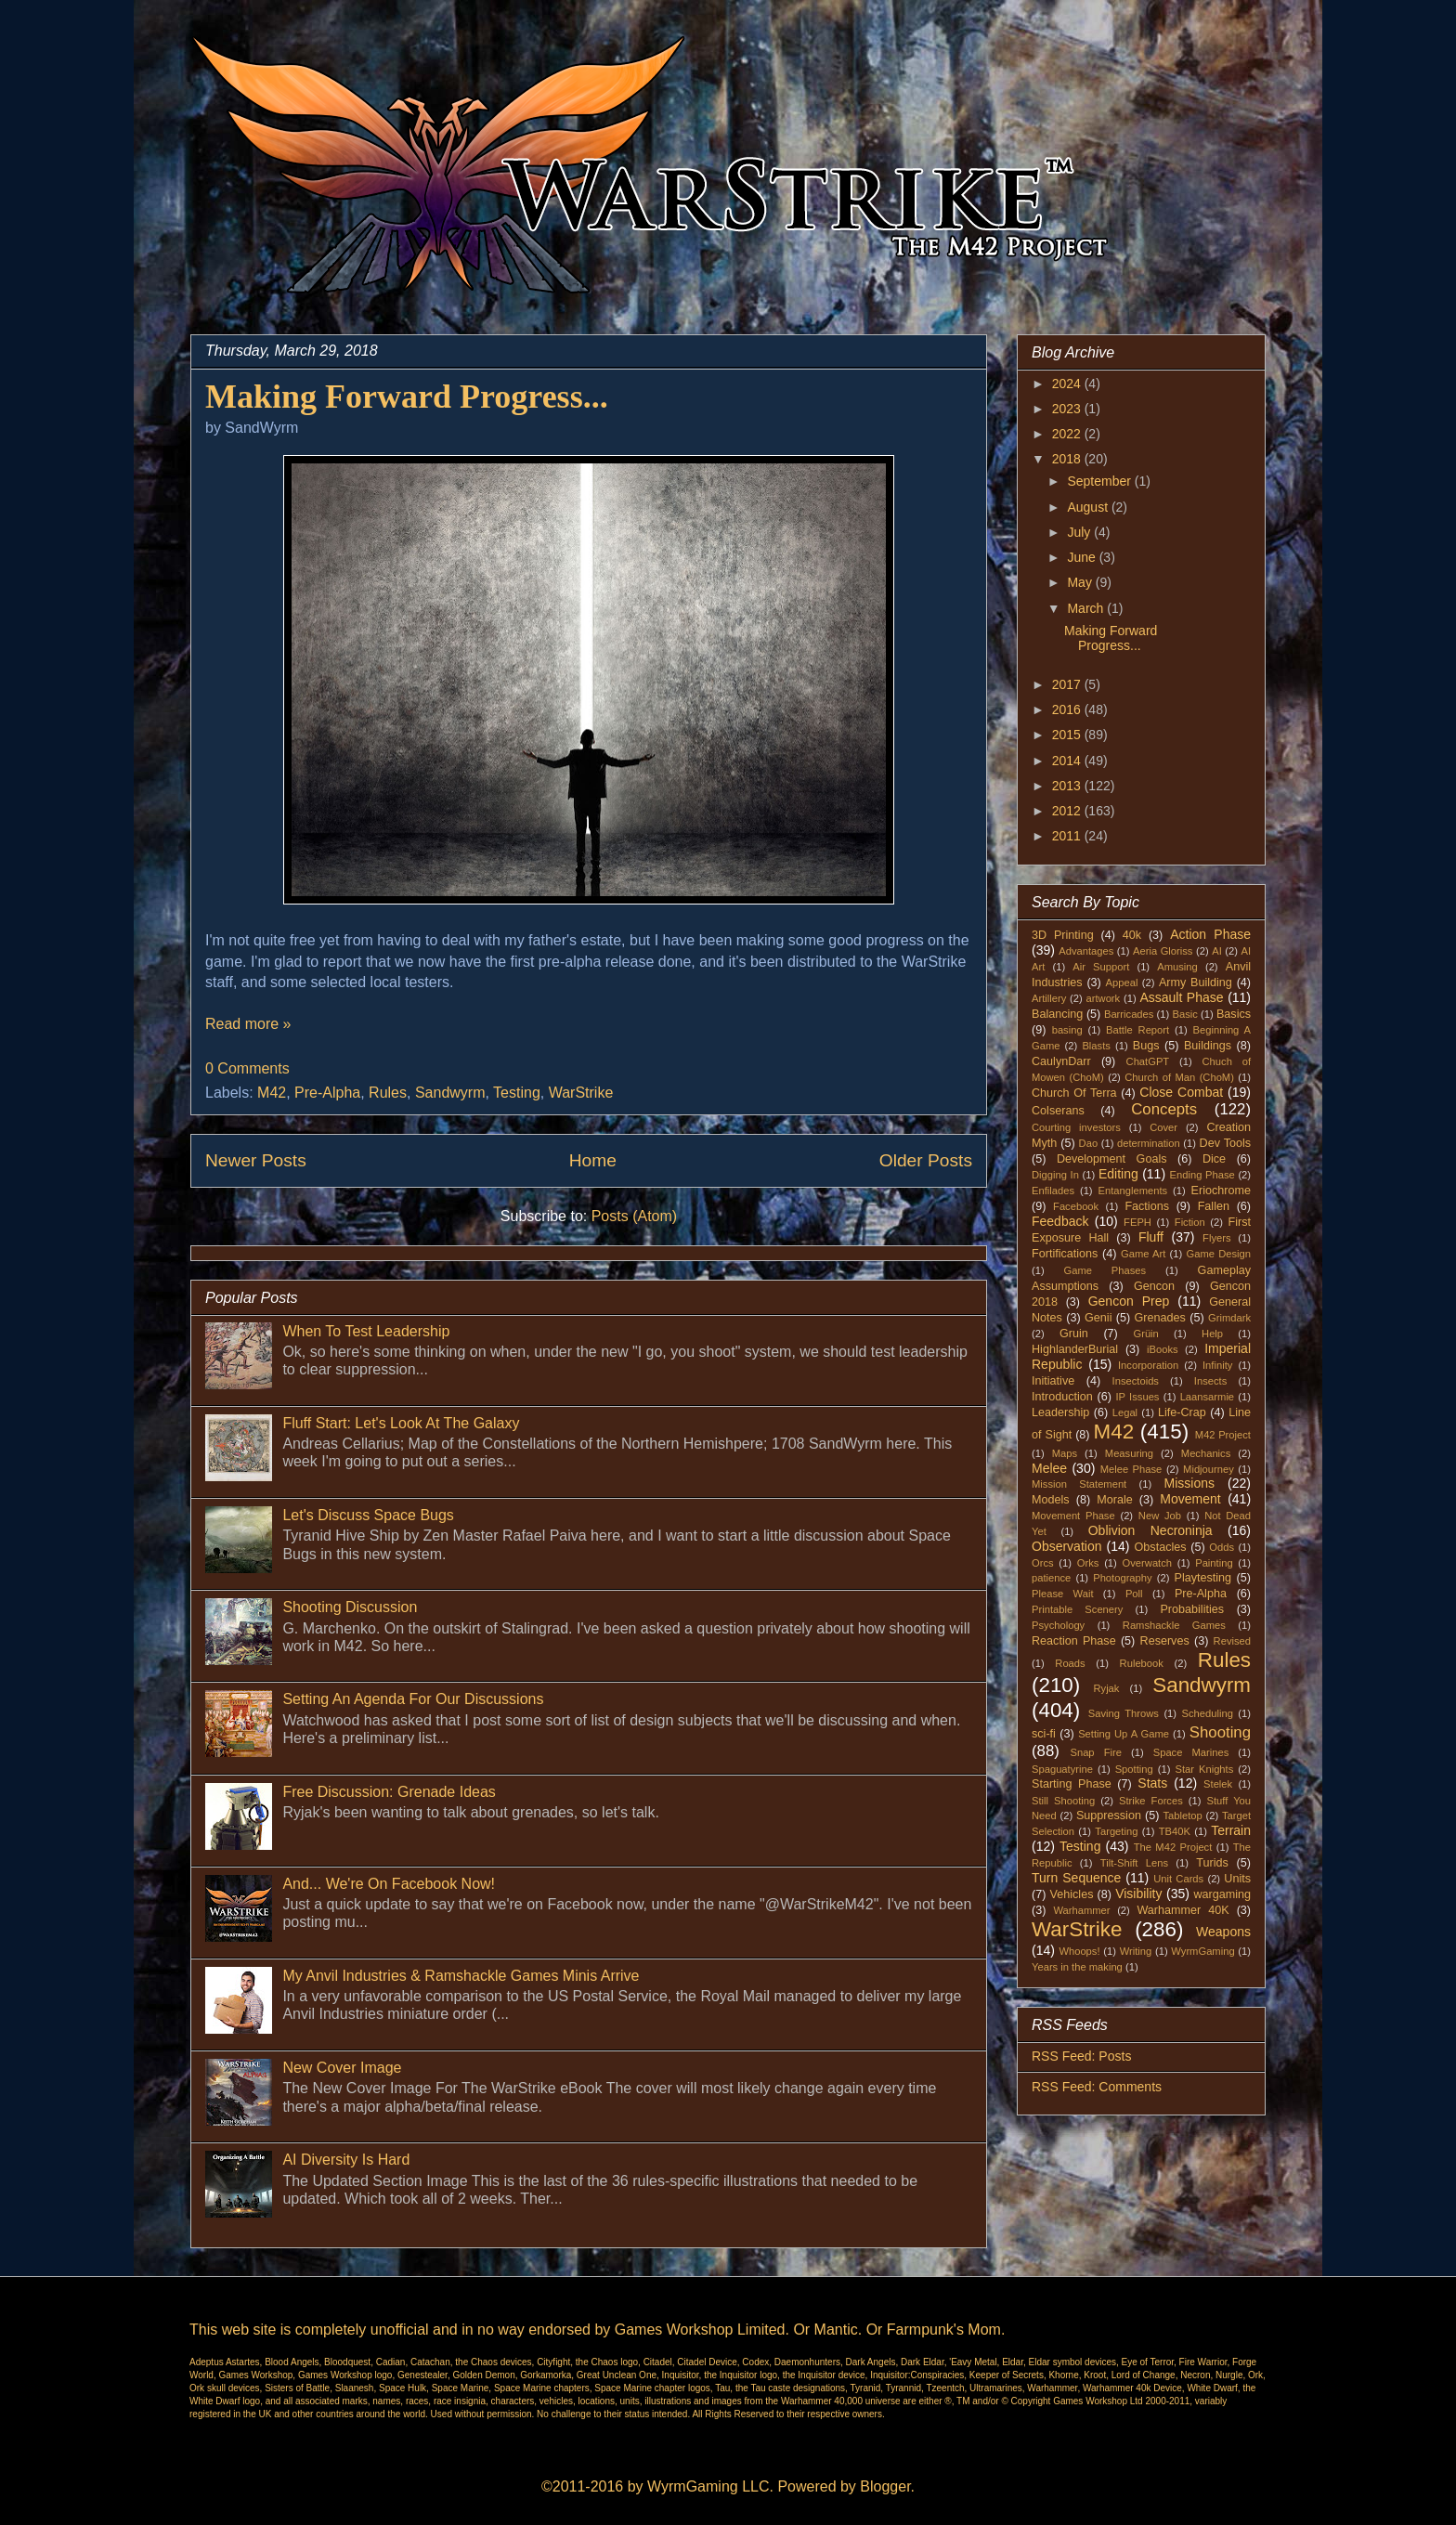  Describe the element at coordinates (1143, 1253) in the screenshot. I see `Game Art` at that location.